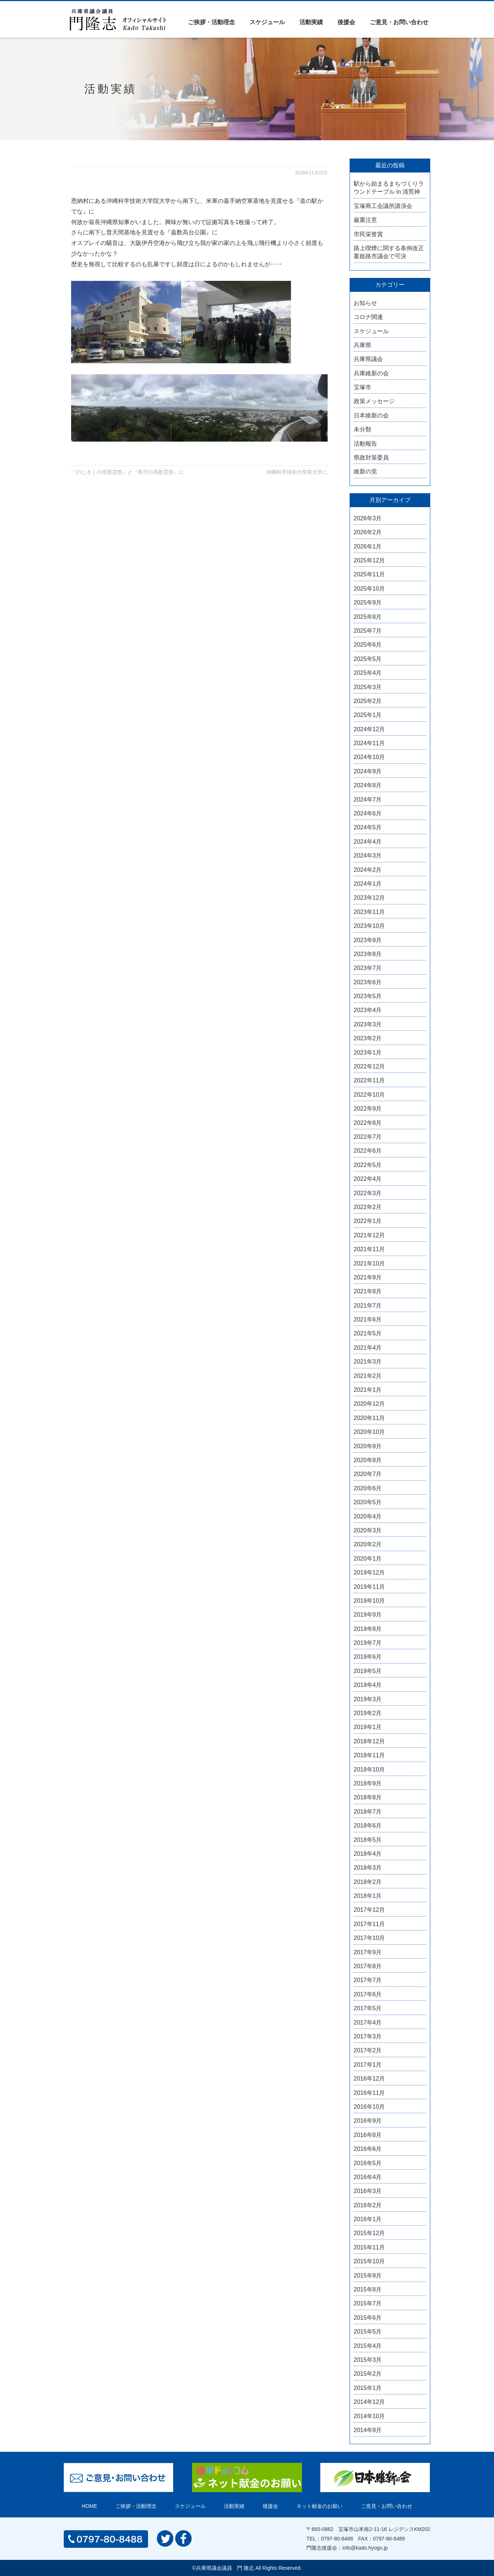  What do you see at coordinates (368, 842) in the screenshot?
I see `2024年4月` at bounding box center [368, 842].